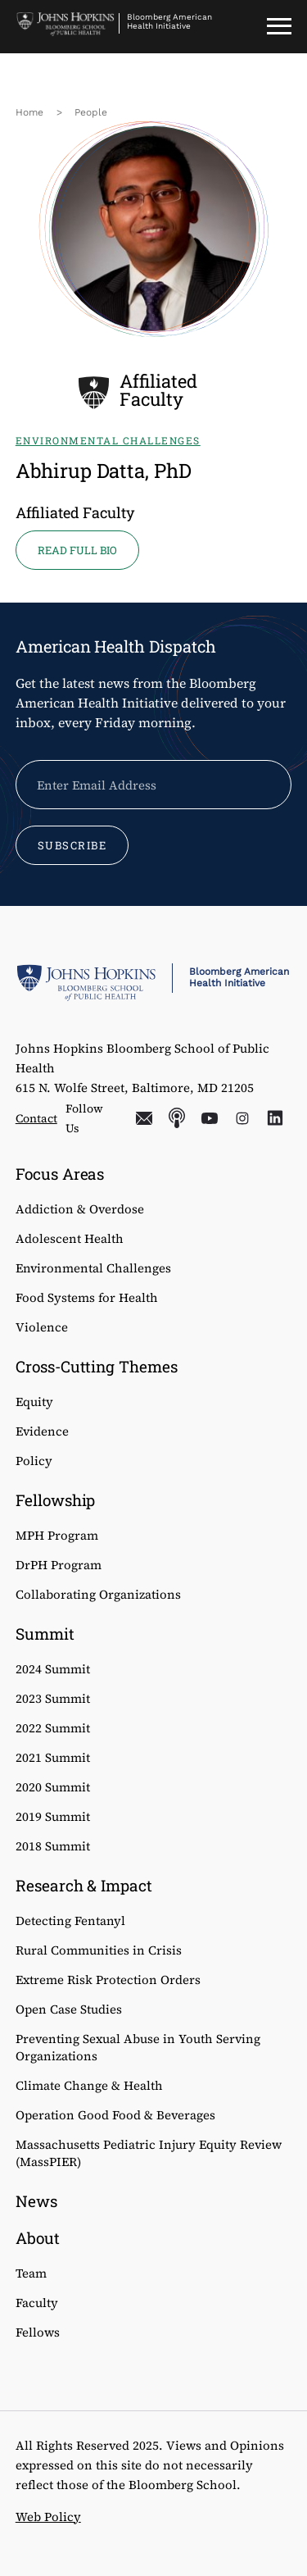 This screenshot has height=2576, width=307. What do you see at coordinates (34, 1460) in the screenshot?
I see `Policy` at bounding box center [34, 1460].